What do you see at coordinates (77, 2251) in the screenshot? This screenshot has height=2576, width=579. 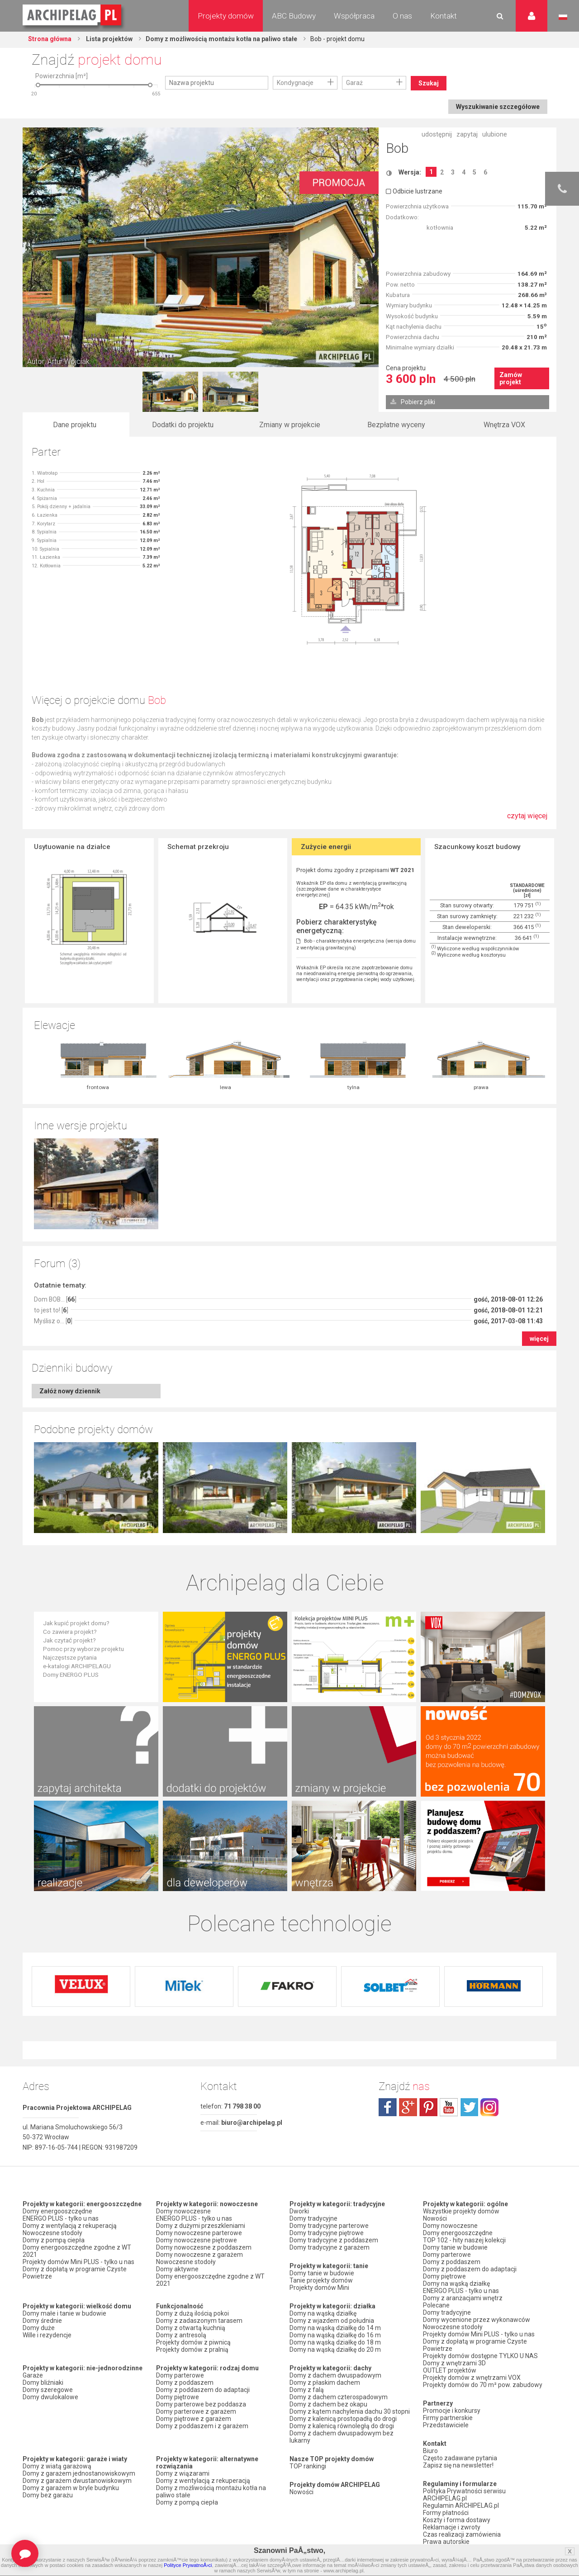 I see `Domy energooszczędne zgodne z WT 2021` at bounding box center [77, 2251].